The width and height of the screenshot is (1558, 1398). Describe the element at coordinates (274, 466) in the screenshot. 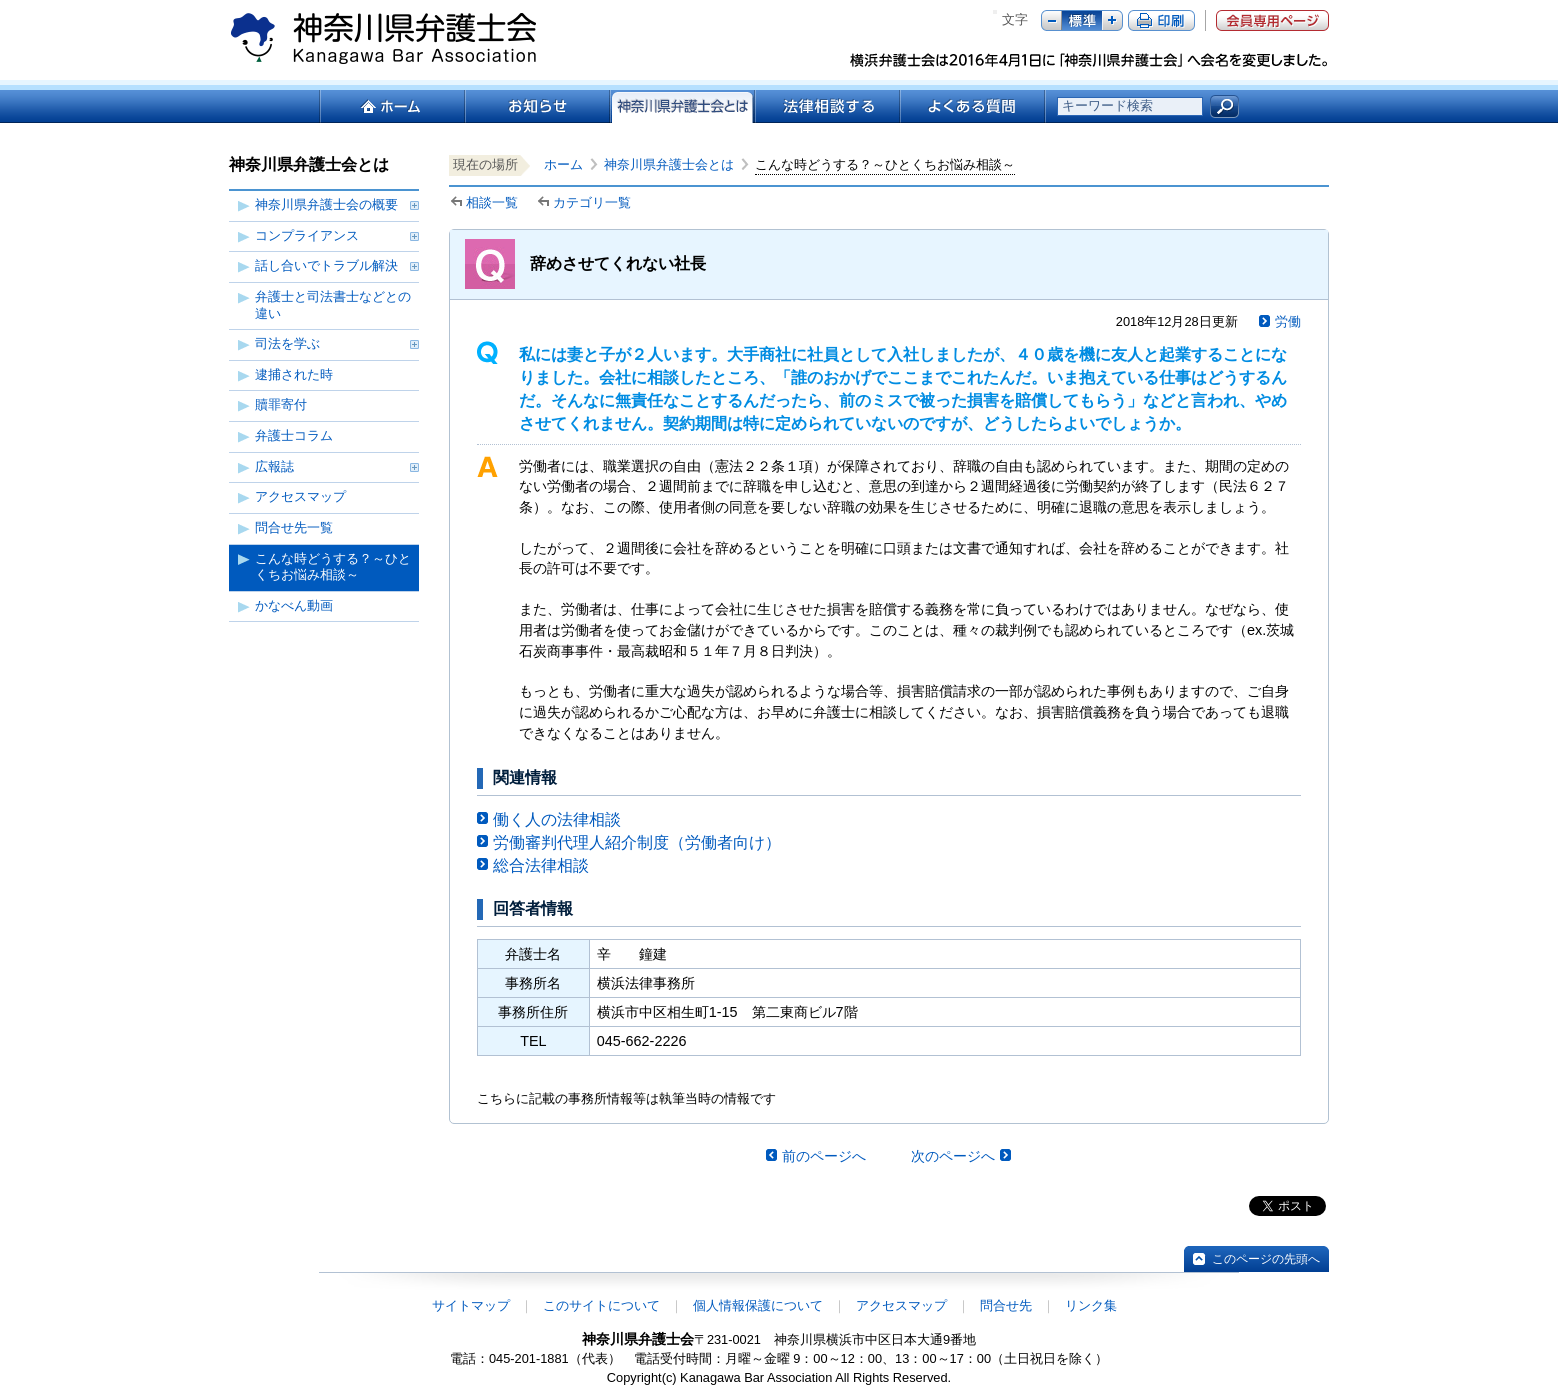

I see `広報誌` at that location.